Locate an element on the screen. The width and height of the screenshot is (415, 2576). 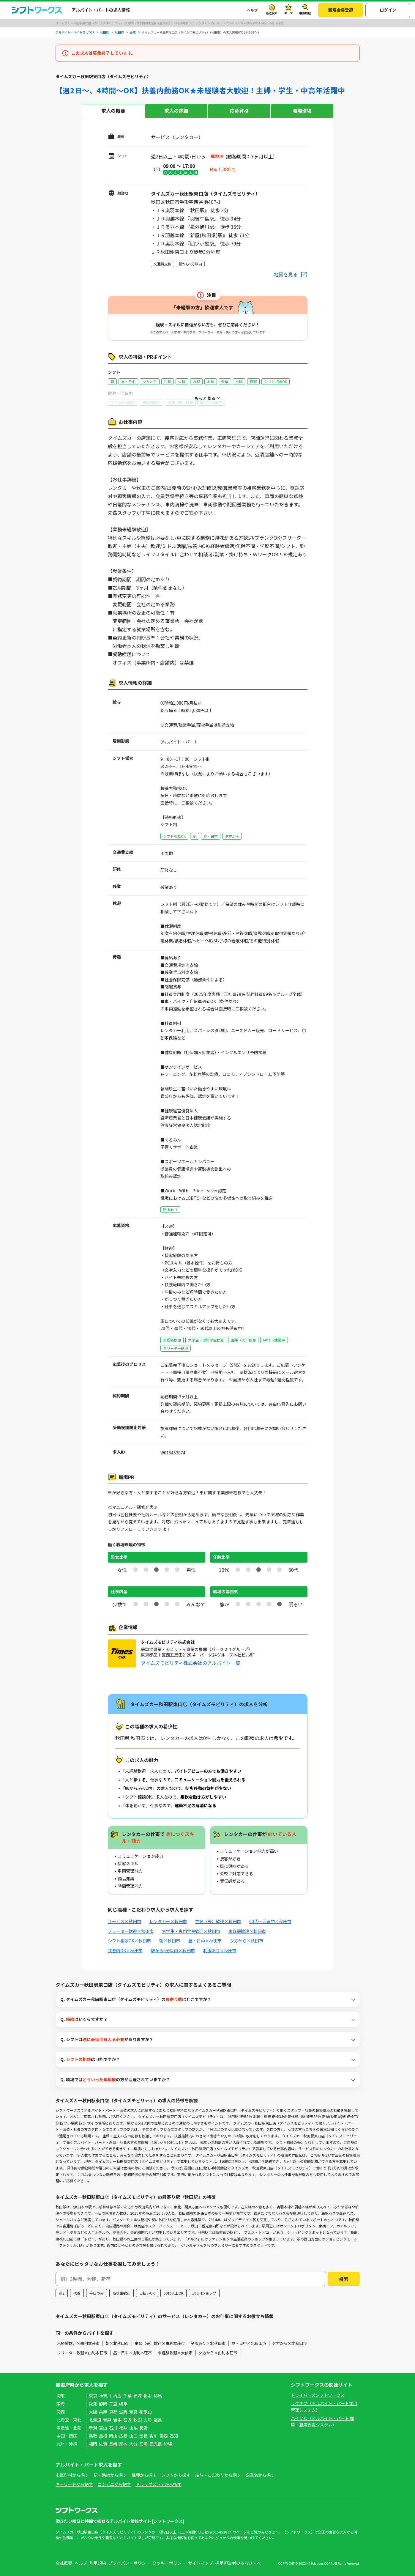
サービス×秋田市 is located at coordinates (124, 1921).